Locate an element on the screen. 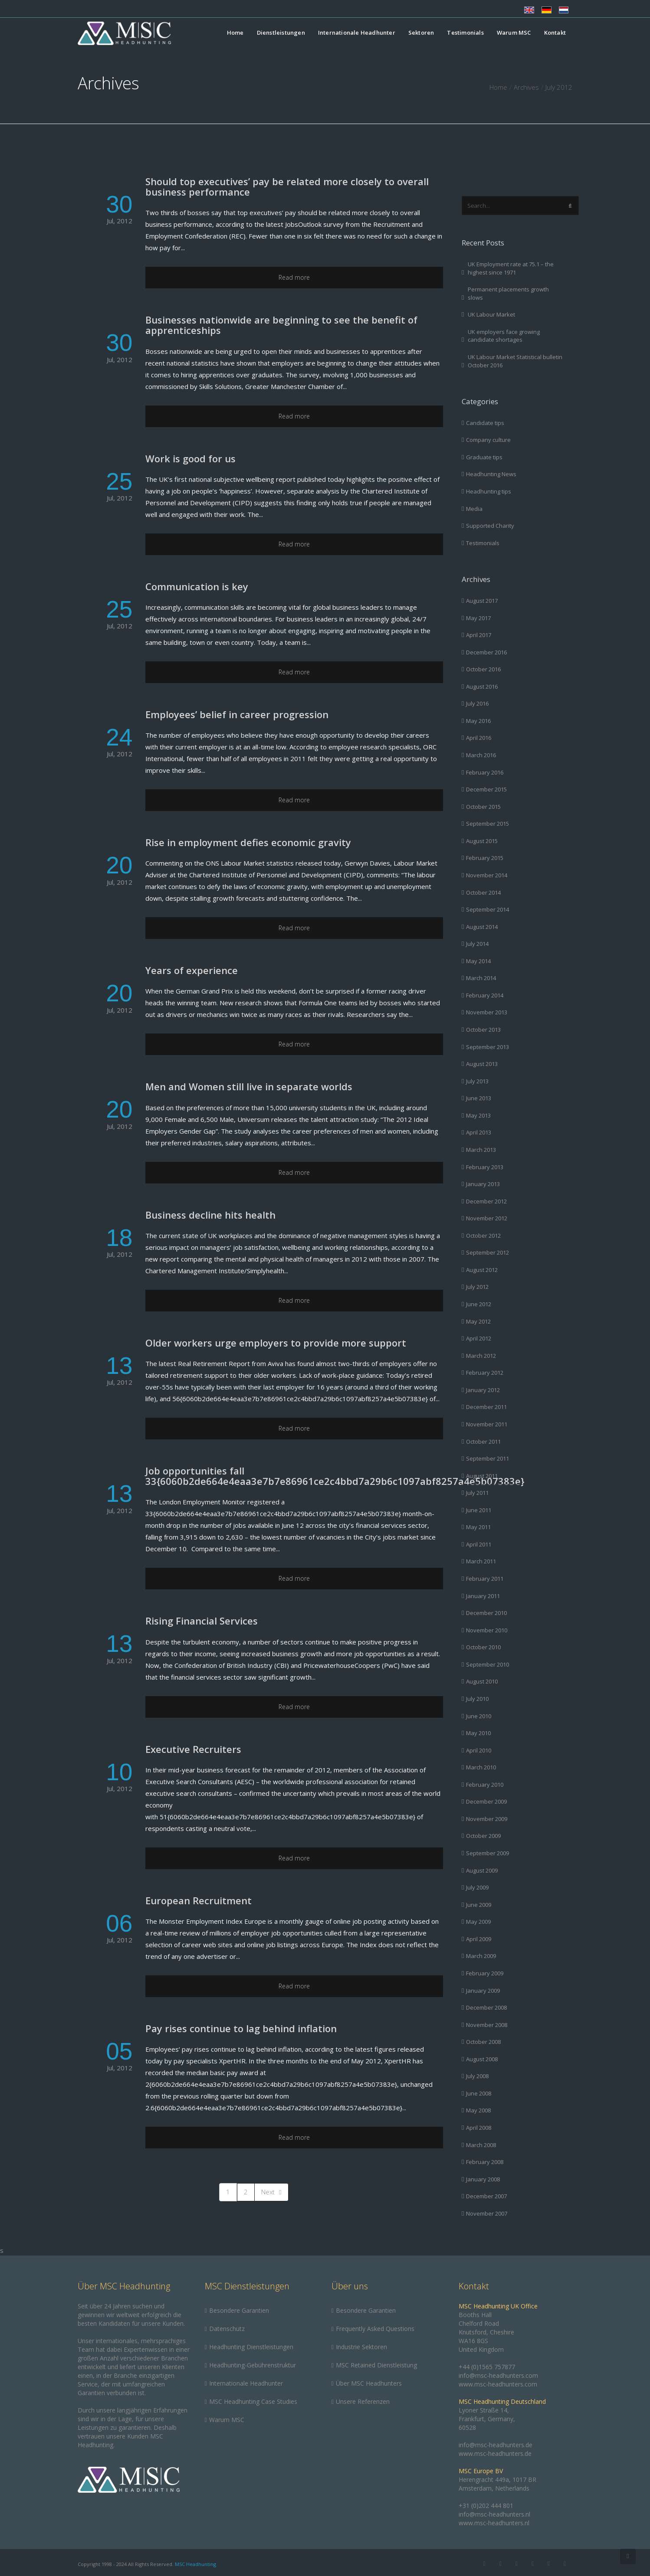 The image size is (650, 2576). February 2010 is located at coordinates (484, 1784).